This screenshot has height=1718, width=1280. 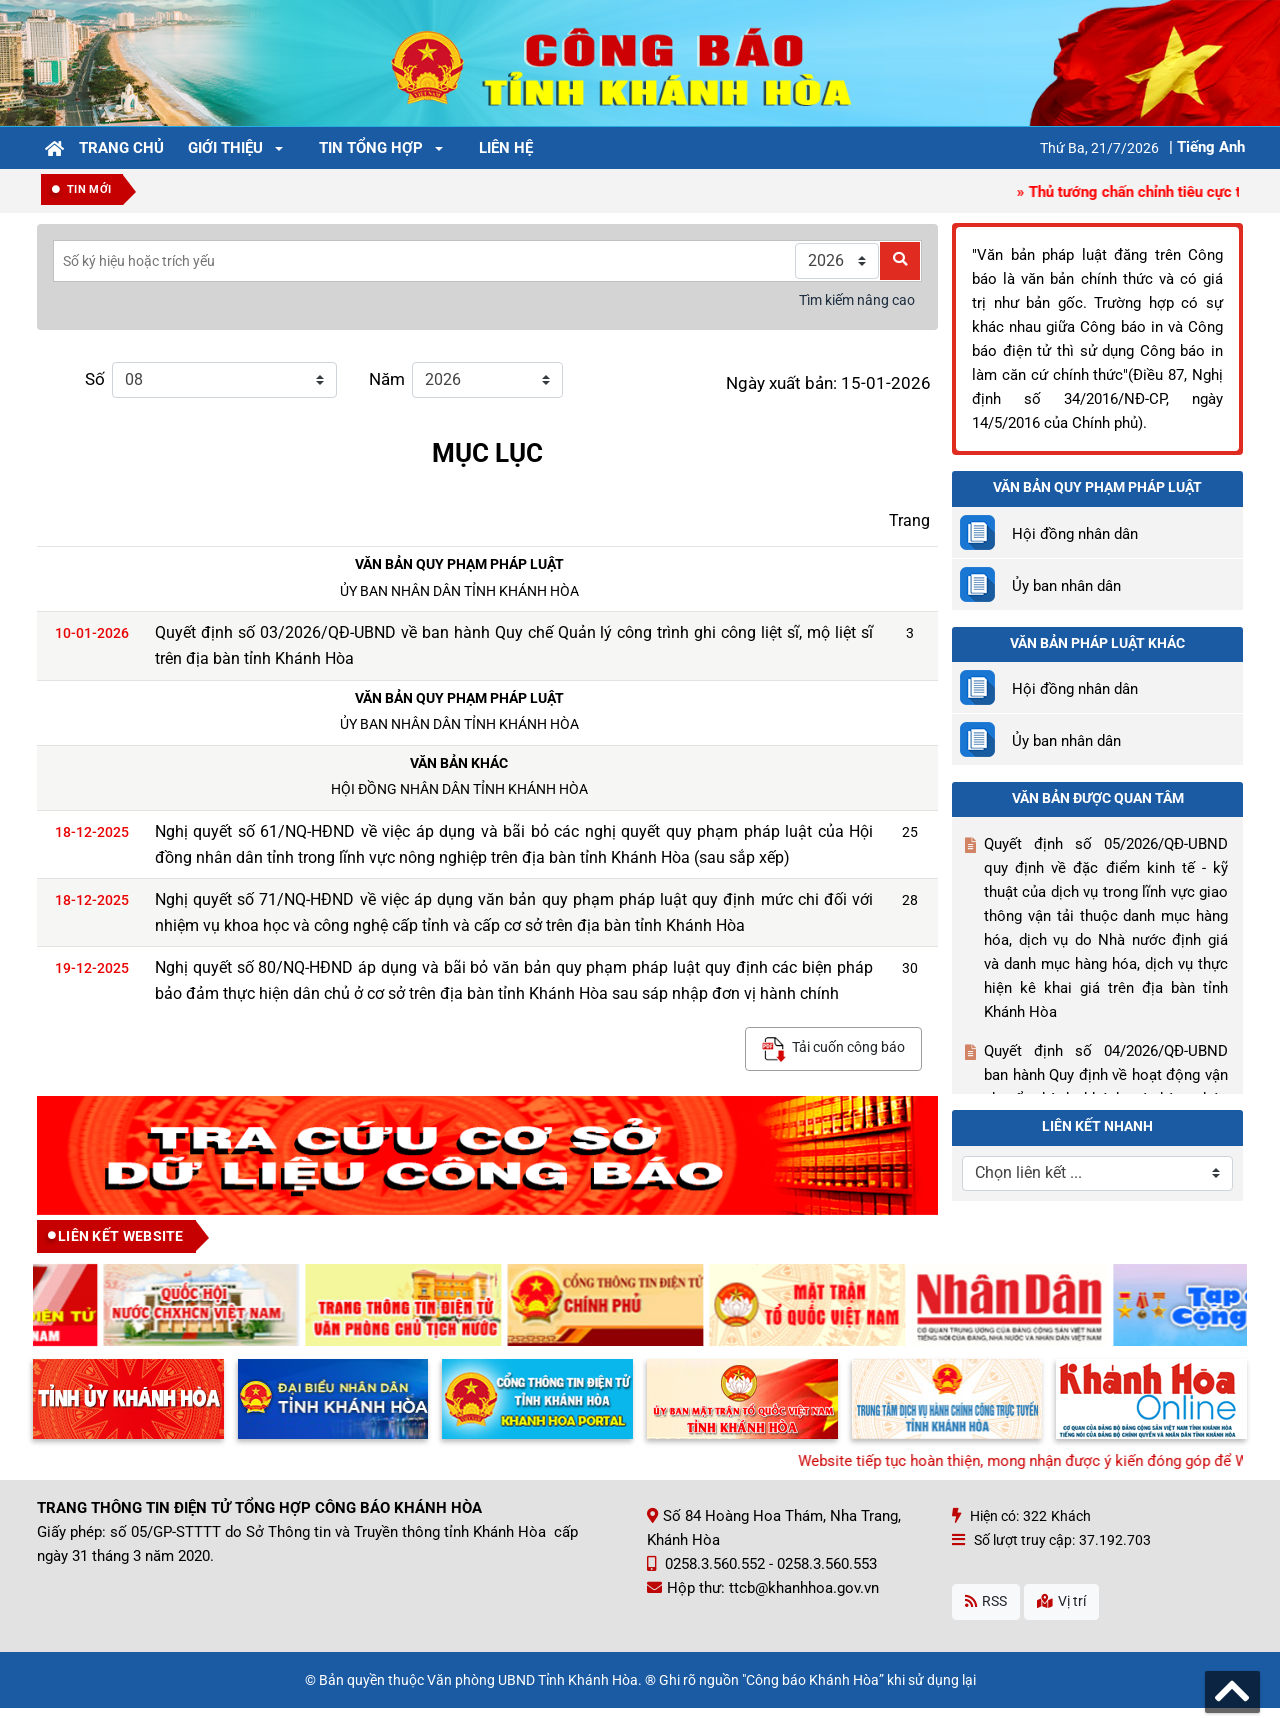 I want to click on Tải cuốn công báo, so click(x=833, y=1049).